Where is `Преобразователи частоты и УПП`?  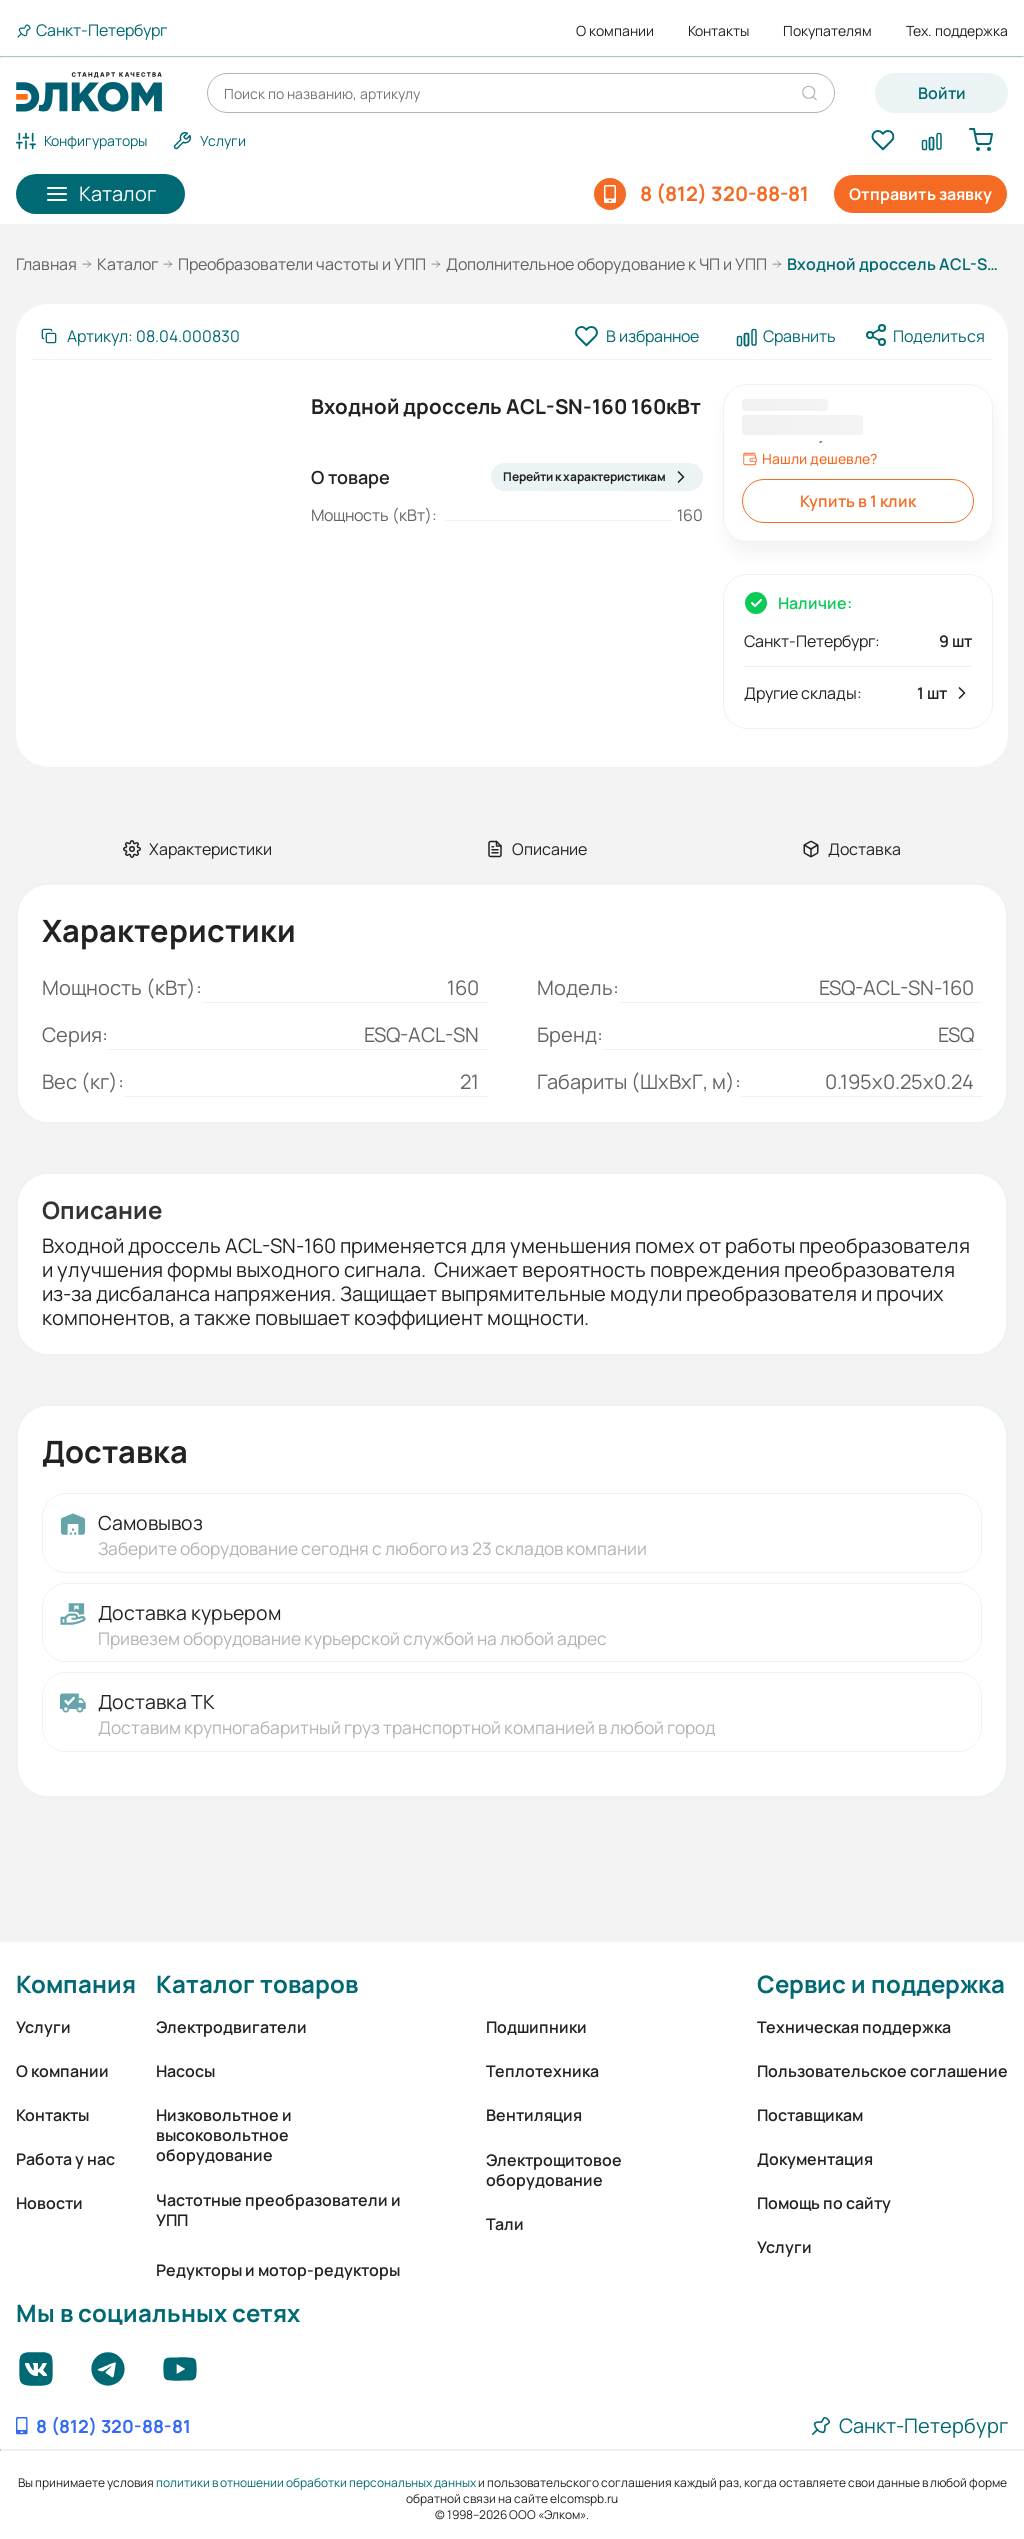
Преобразователи частоты и УПП is located at coordinates (302, 264).